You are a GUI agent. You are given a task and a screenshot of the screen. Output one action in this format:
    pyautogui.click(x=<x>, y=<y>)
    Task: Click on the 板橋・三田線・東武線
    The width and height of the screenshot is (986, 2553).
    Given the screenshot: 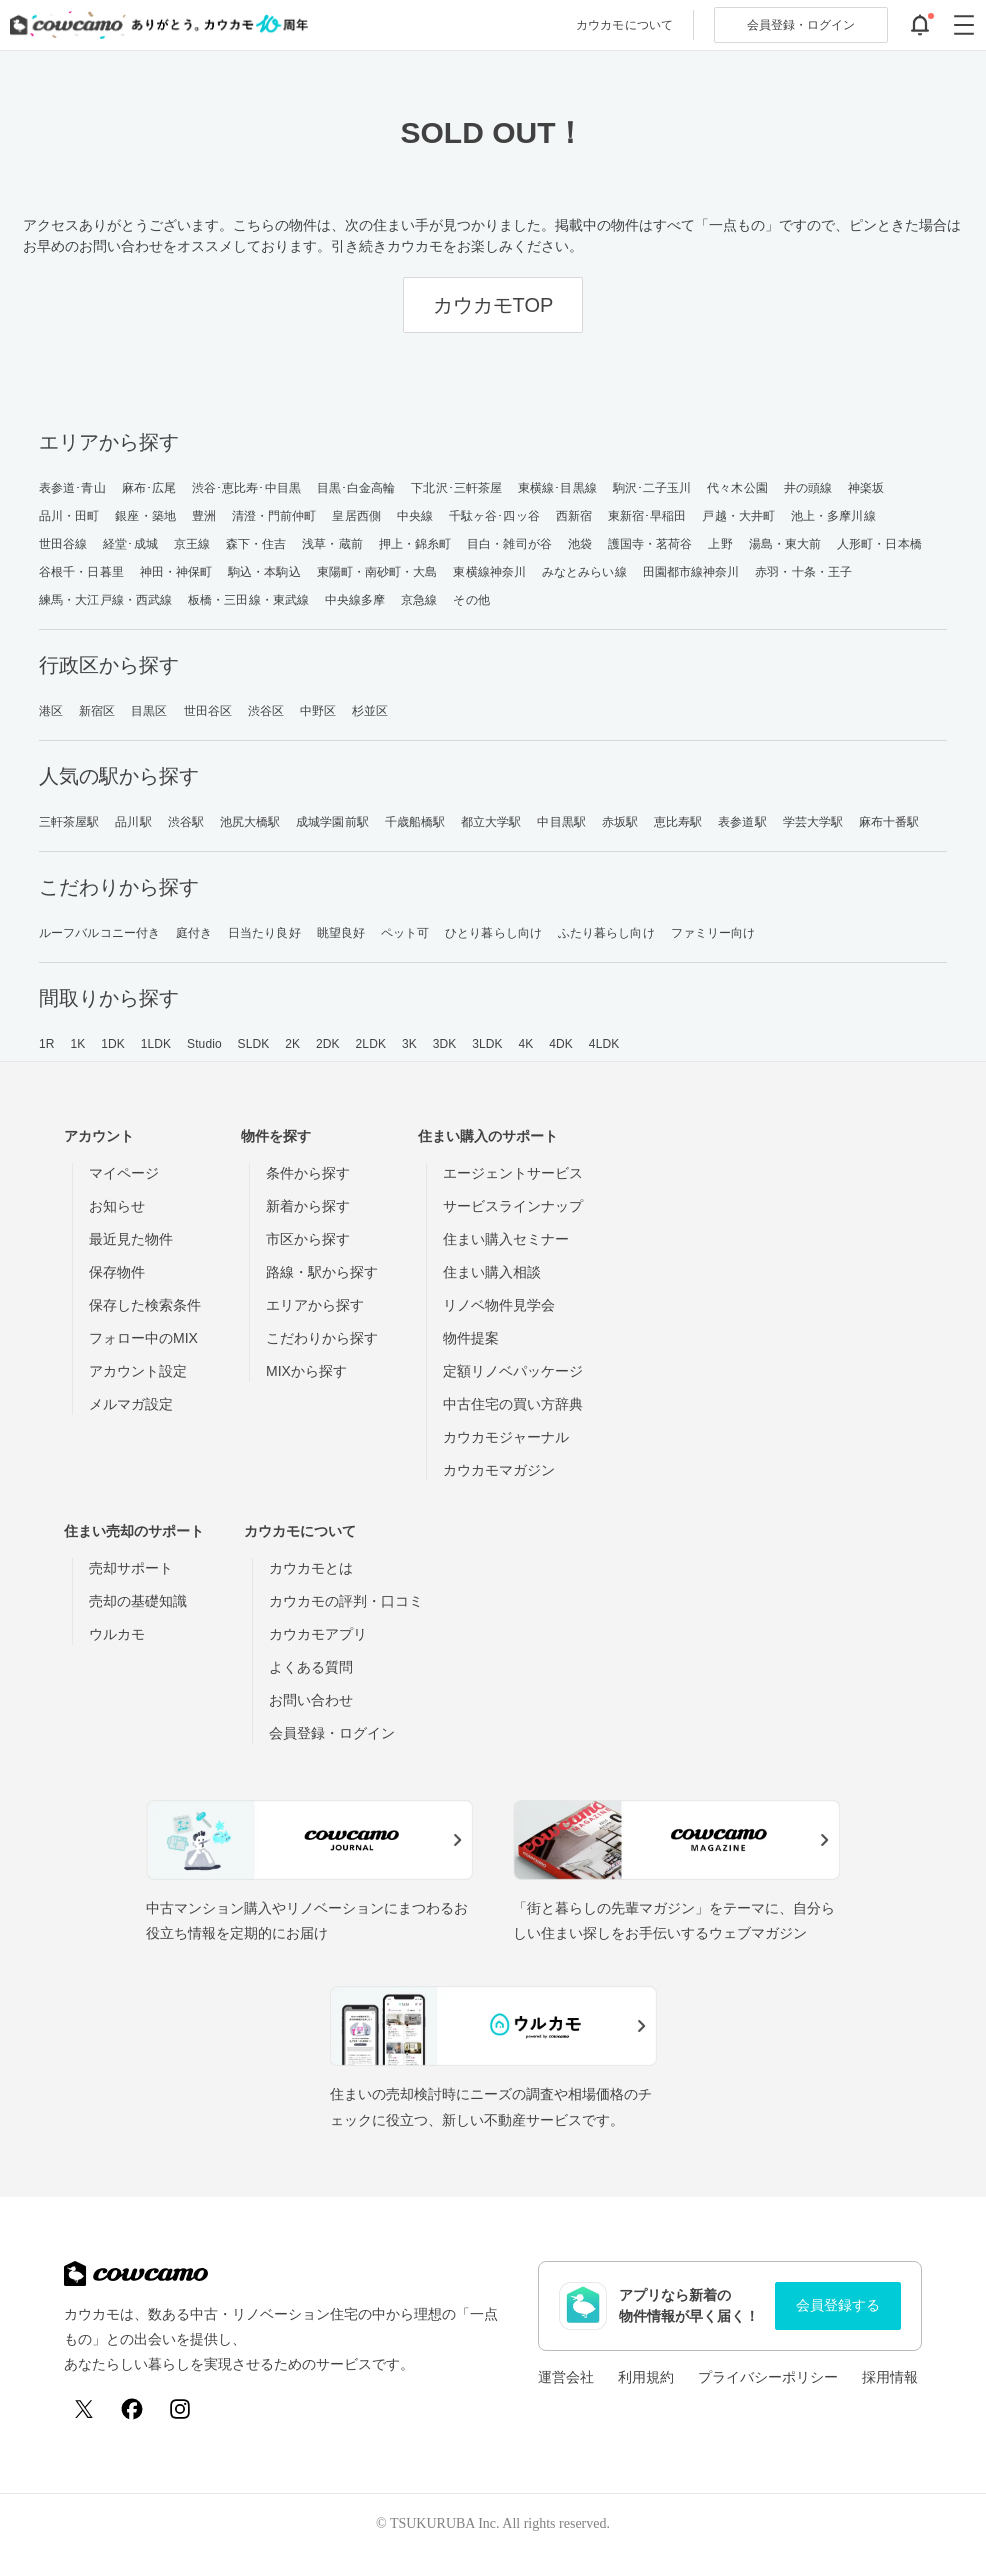 What is the action you would take?
    pyautogui.click(x=248, y=600)
    